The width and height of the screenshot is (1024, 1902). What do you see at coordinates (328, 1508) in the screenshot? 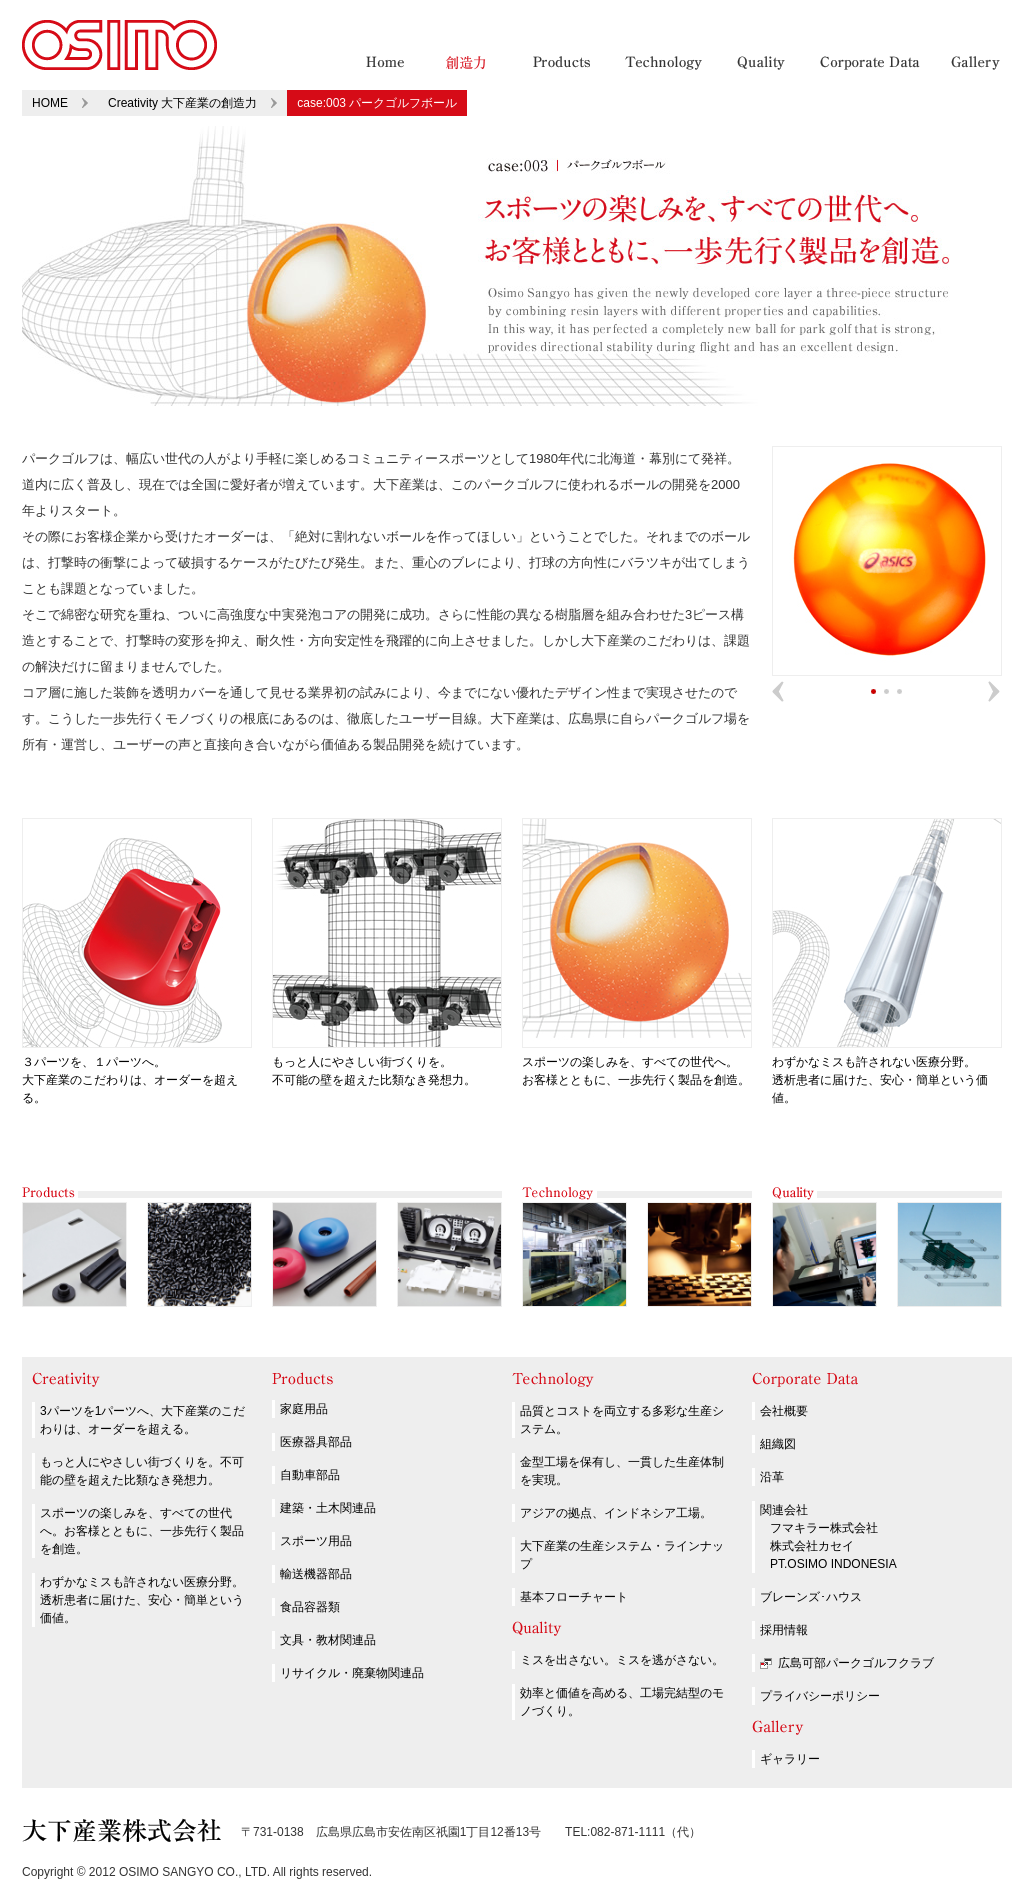
I see `建築・土木関連品` at bounding box center [328, 1508].